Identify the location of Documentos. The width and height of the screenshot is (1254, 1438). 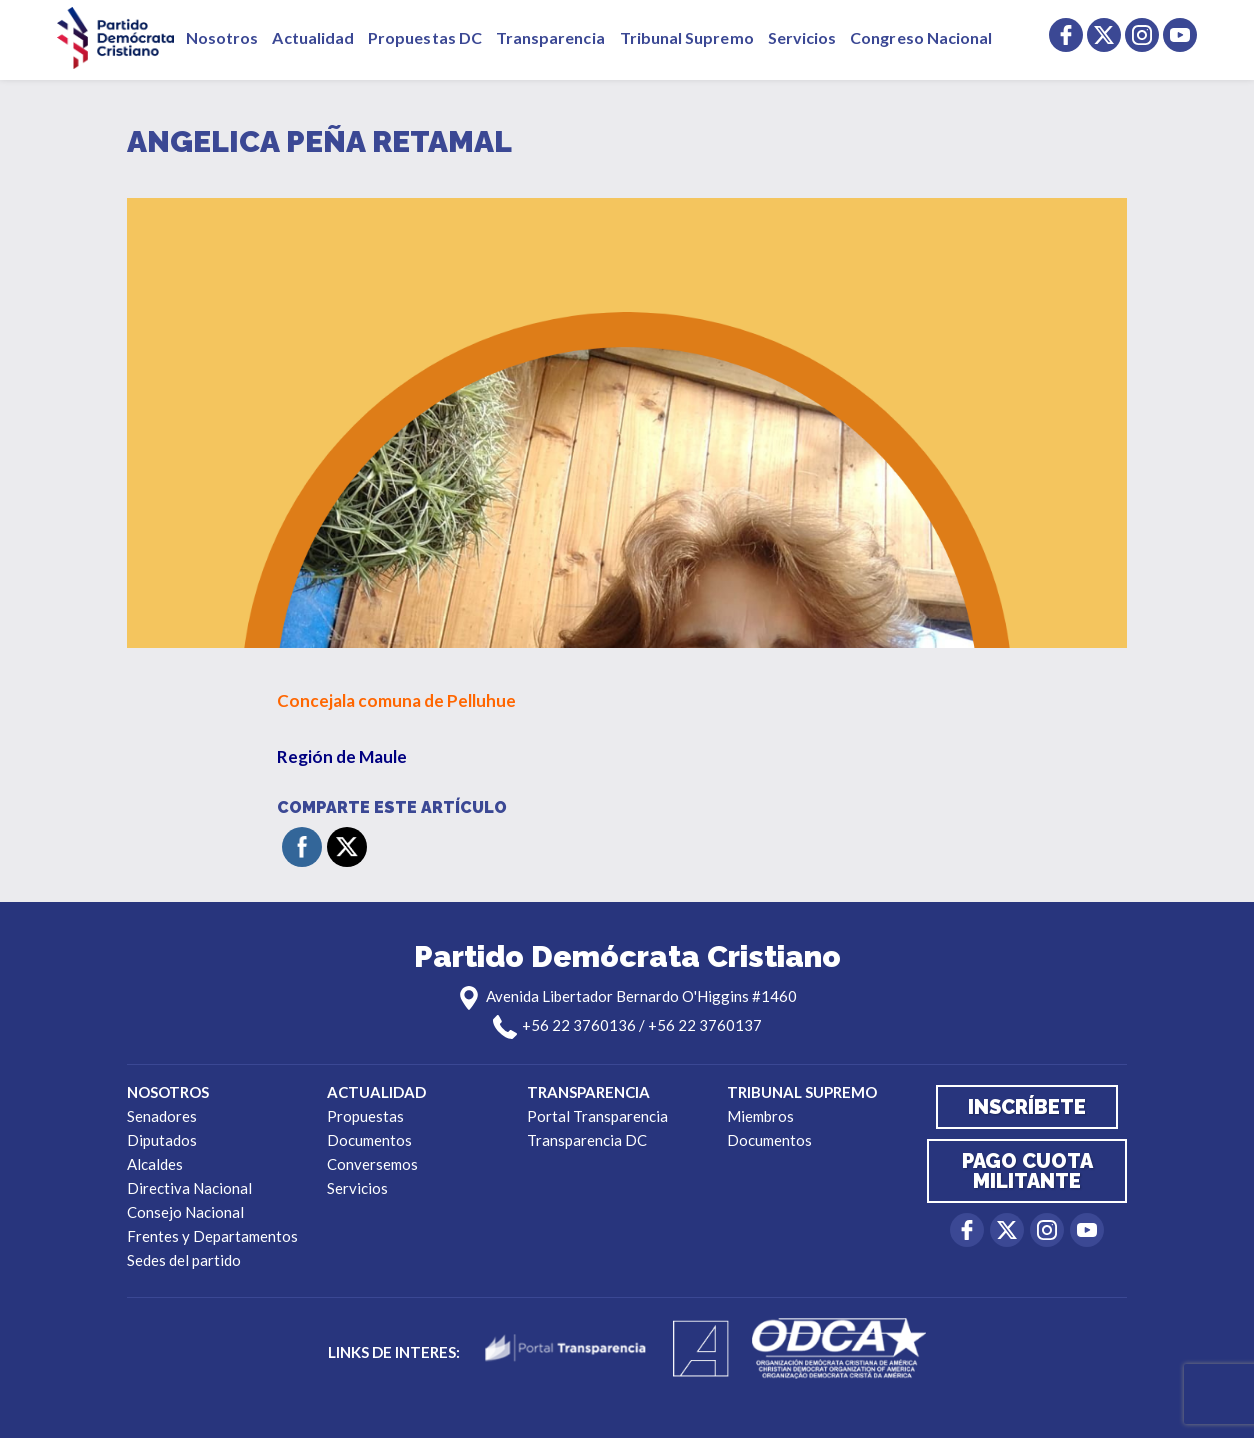
(369, 1140).